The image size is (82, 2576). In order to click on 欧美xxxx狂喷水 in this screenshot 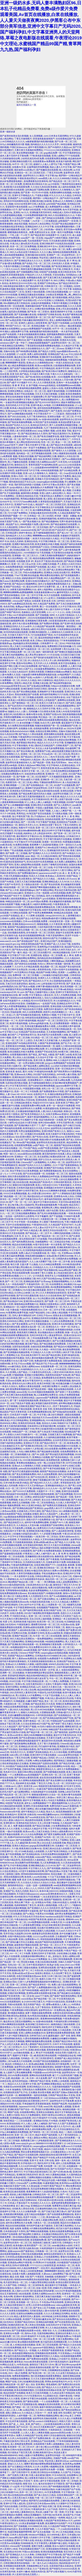, I will do `click(15, 1735)`.